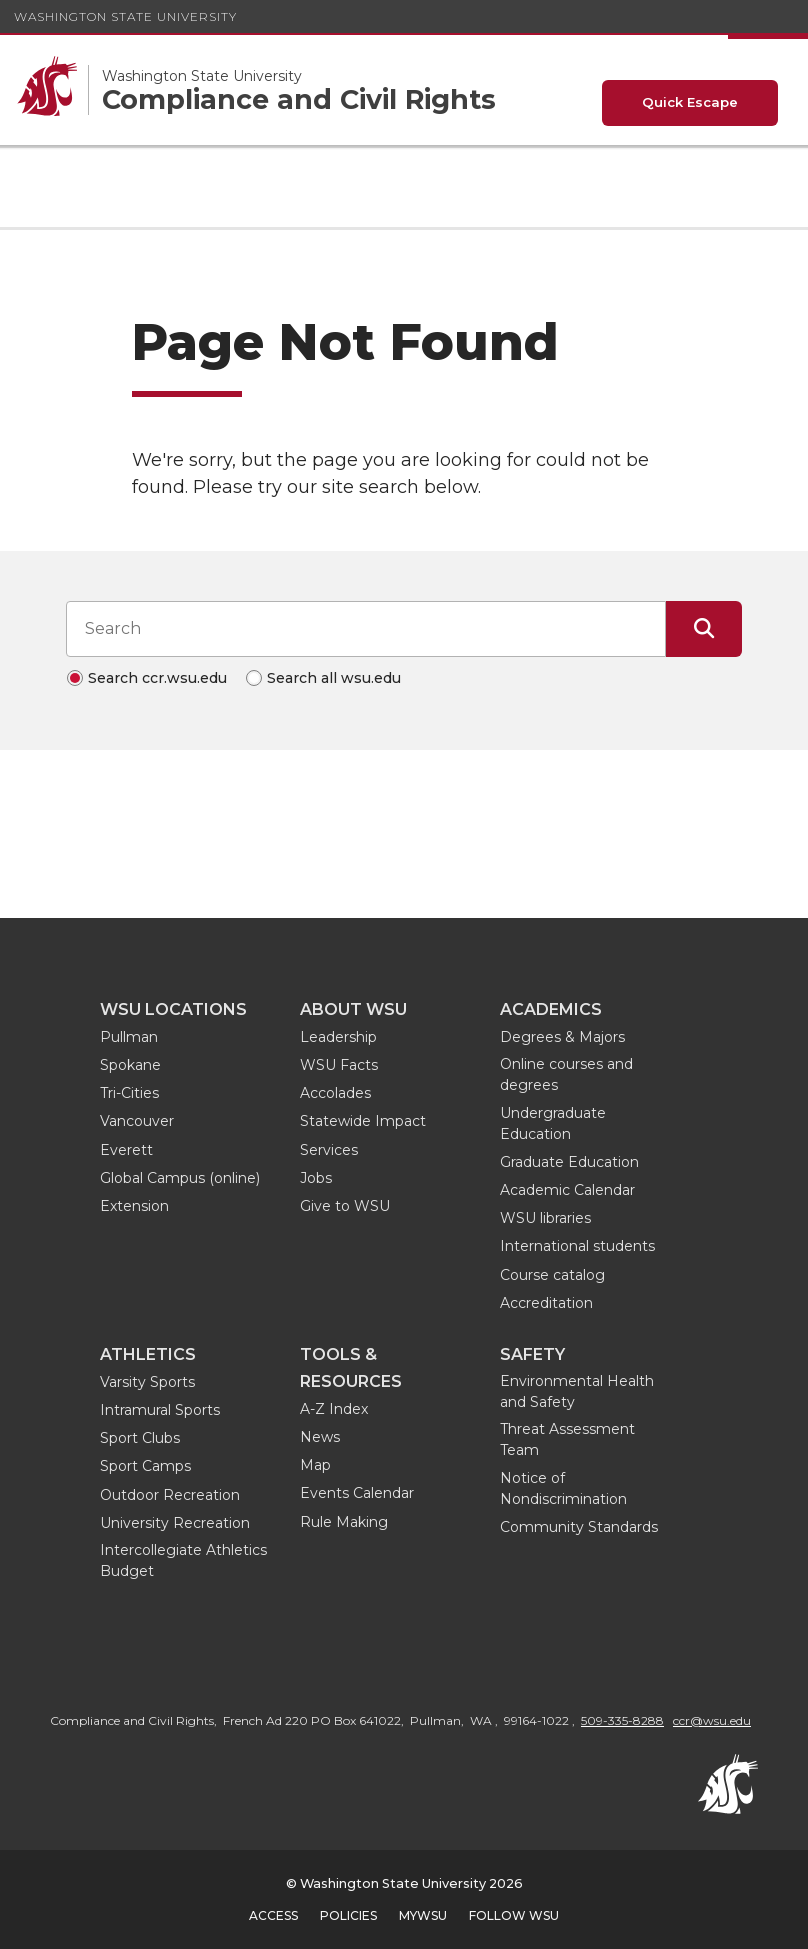  What do you see at coordinates (147, 1382) in the screenshot?
I see `Varsity Sports` at bounding box center [147, 1382].